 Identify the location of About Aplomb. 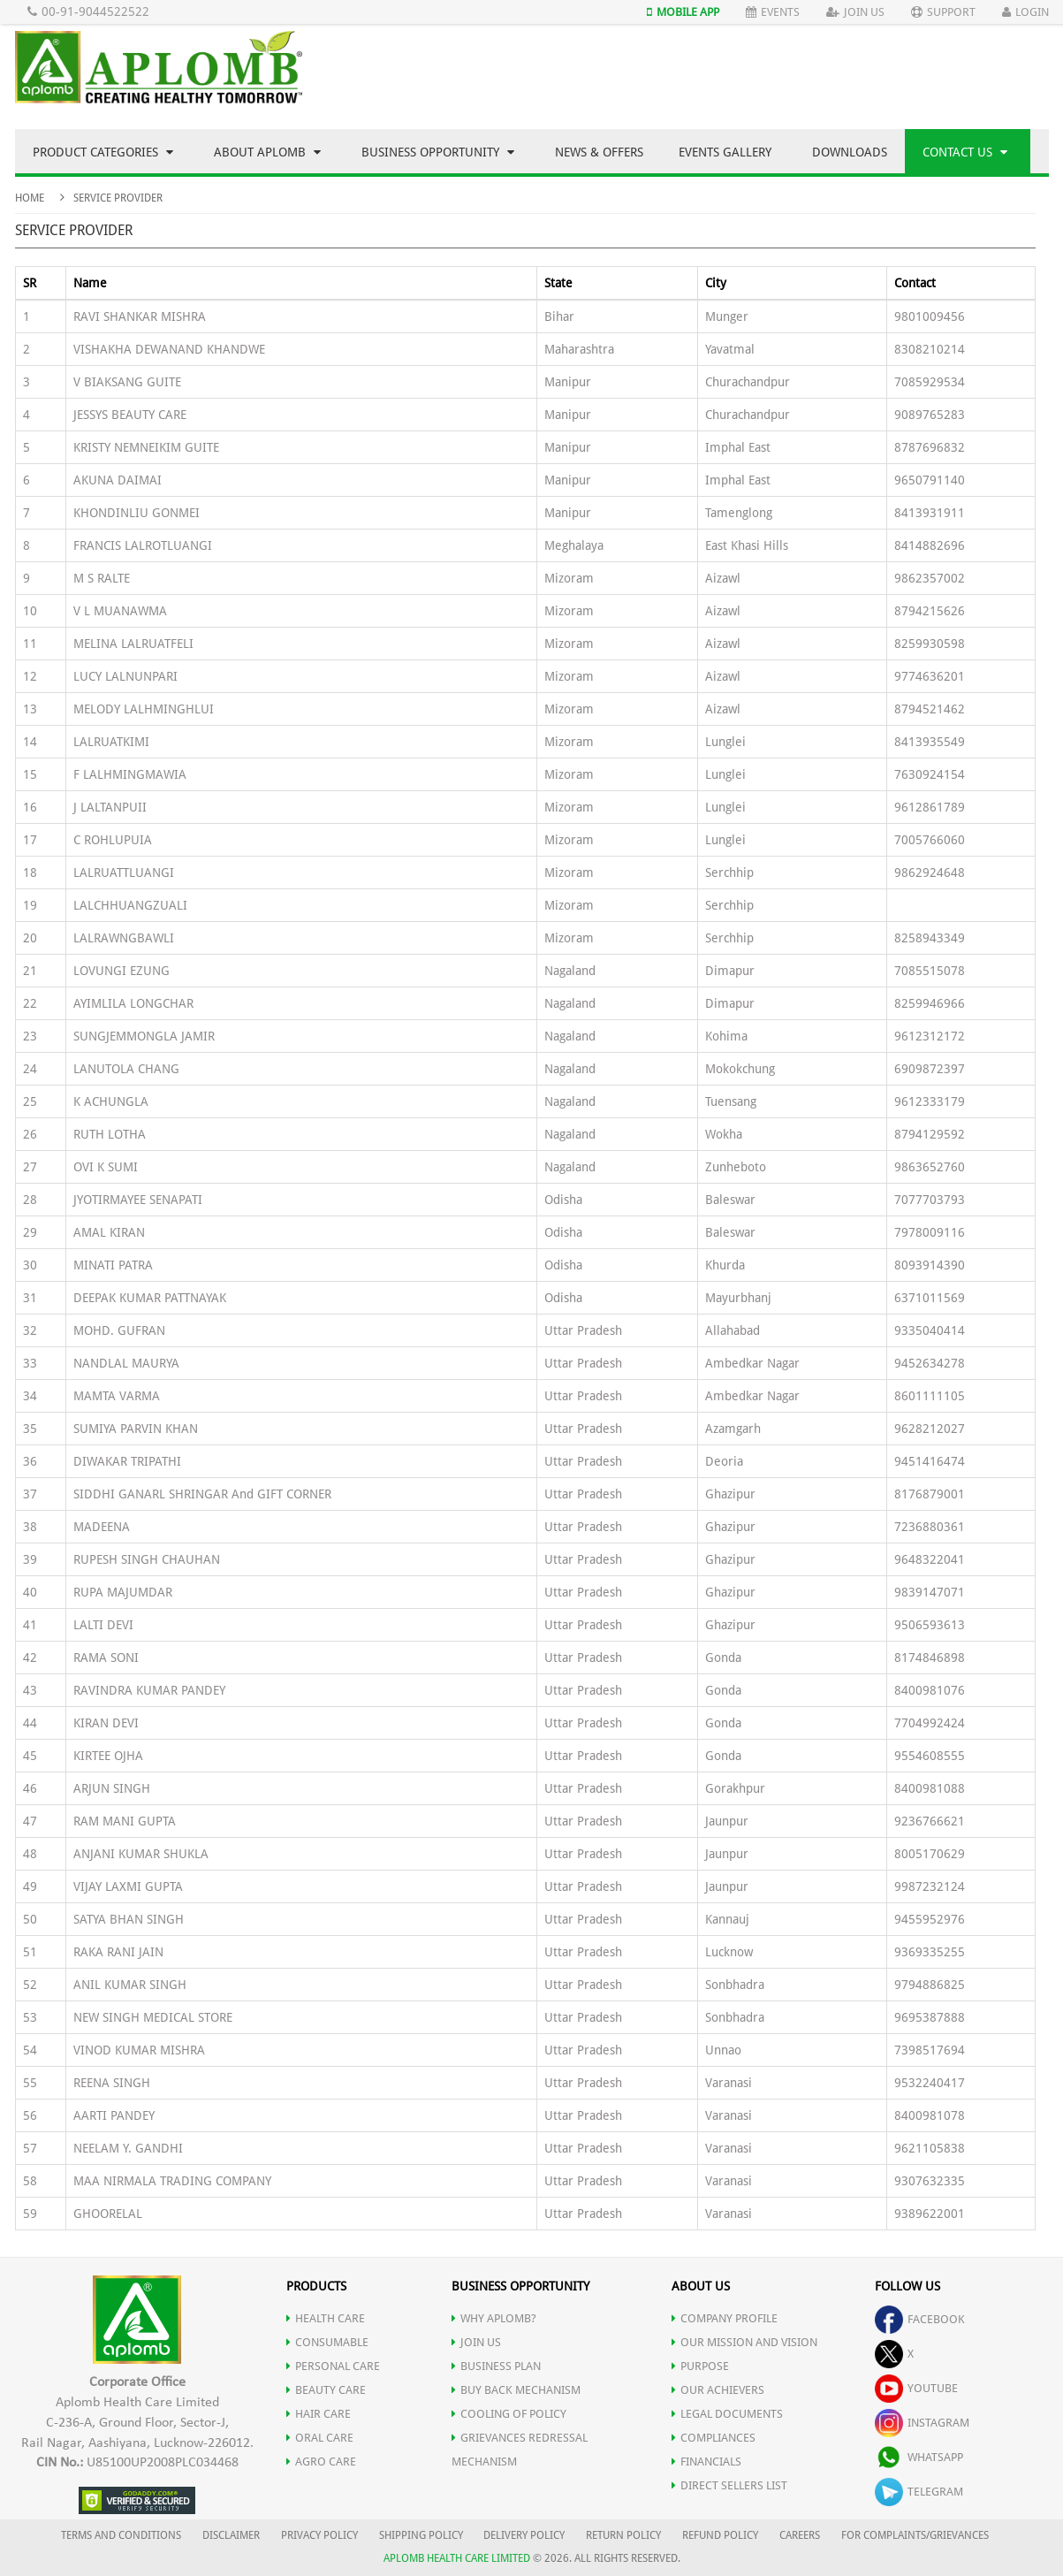
(267, 152).